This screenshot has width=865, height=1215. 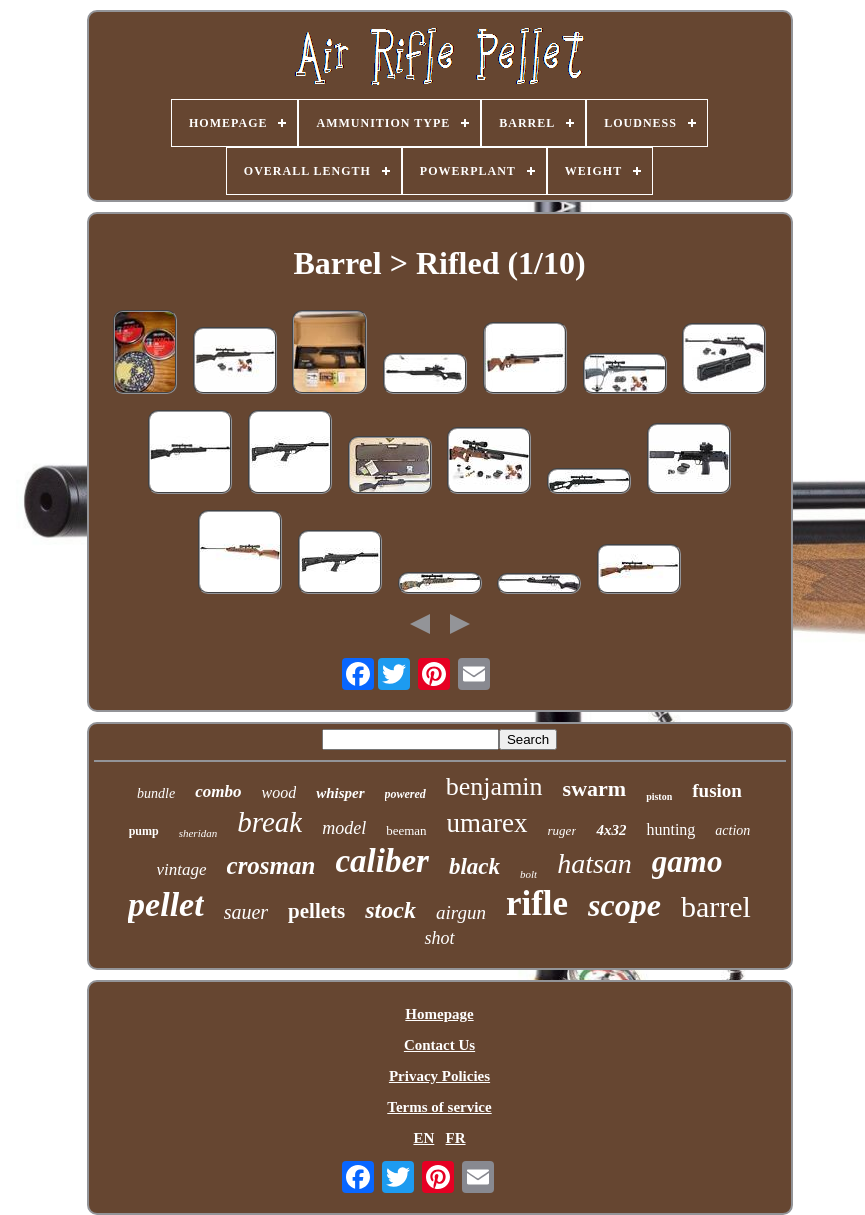 What do you see at coordinates (611, 830) in the screenshot?
I see `4x32` at bounding box center [611, 830].